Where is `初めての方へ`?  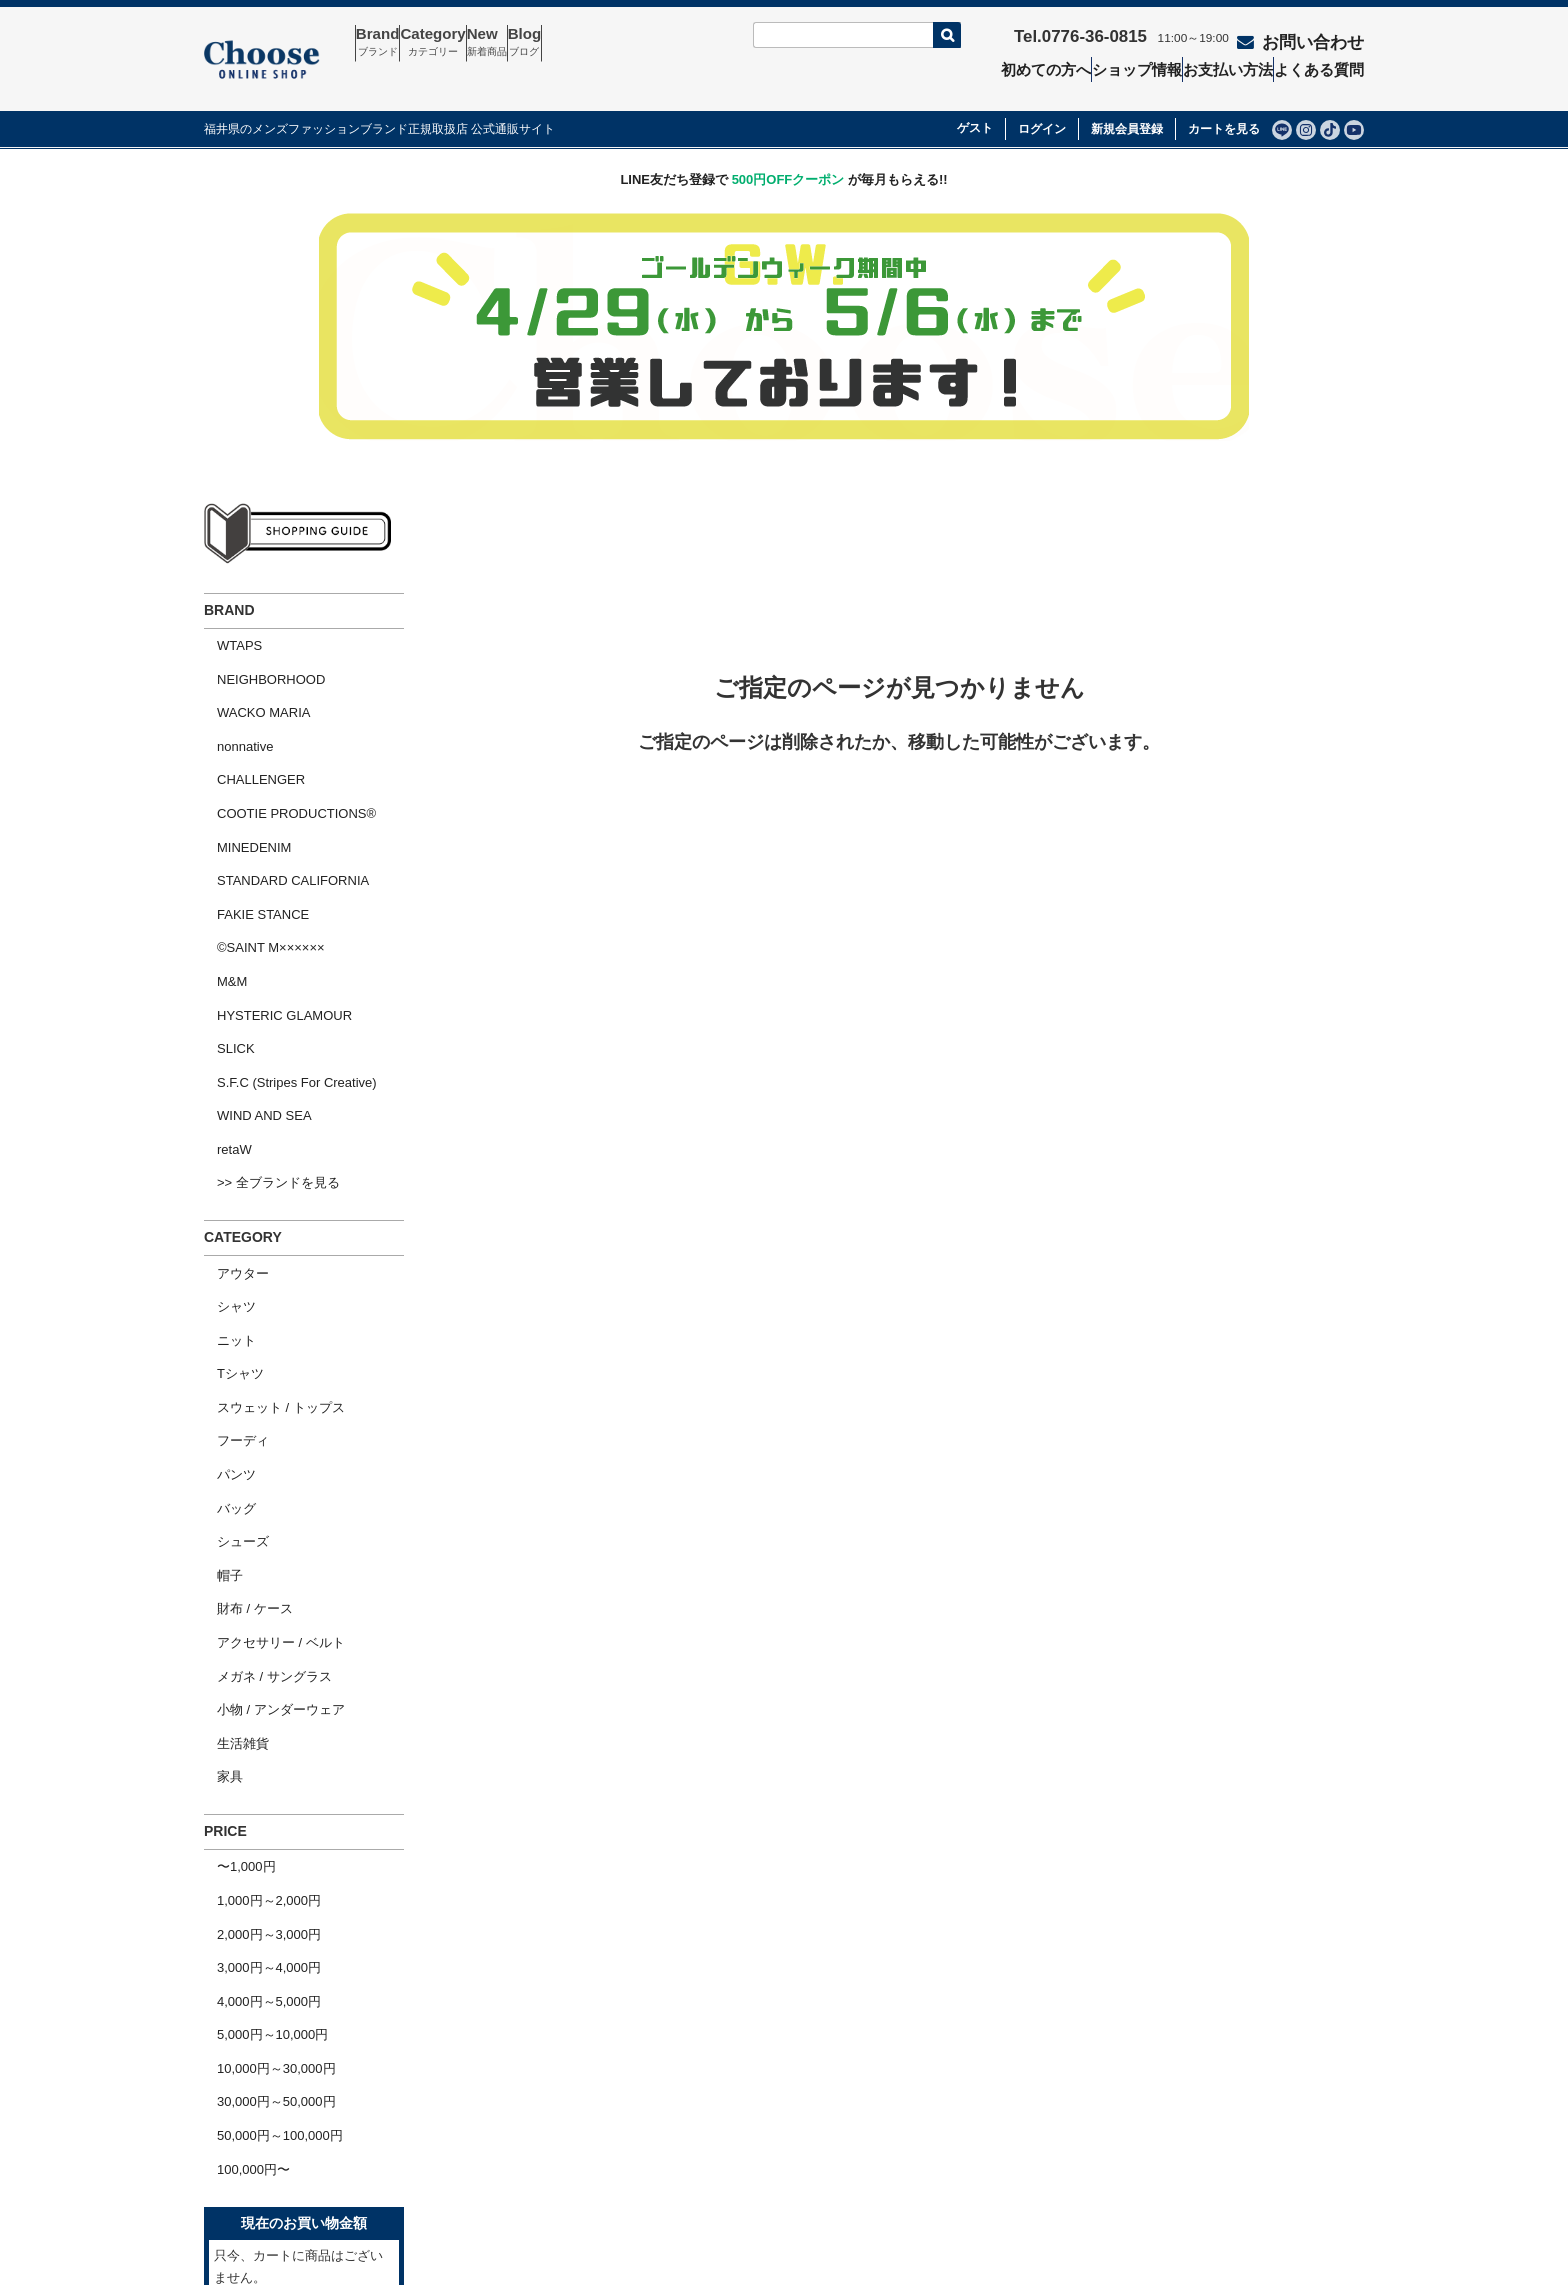
初めての方へ is located at coordinates (1039, 66).